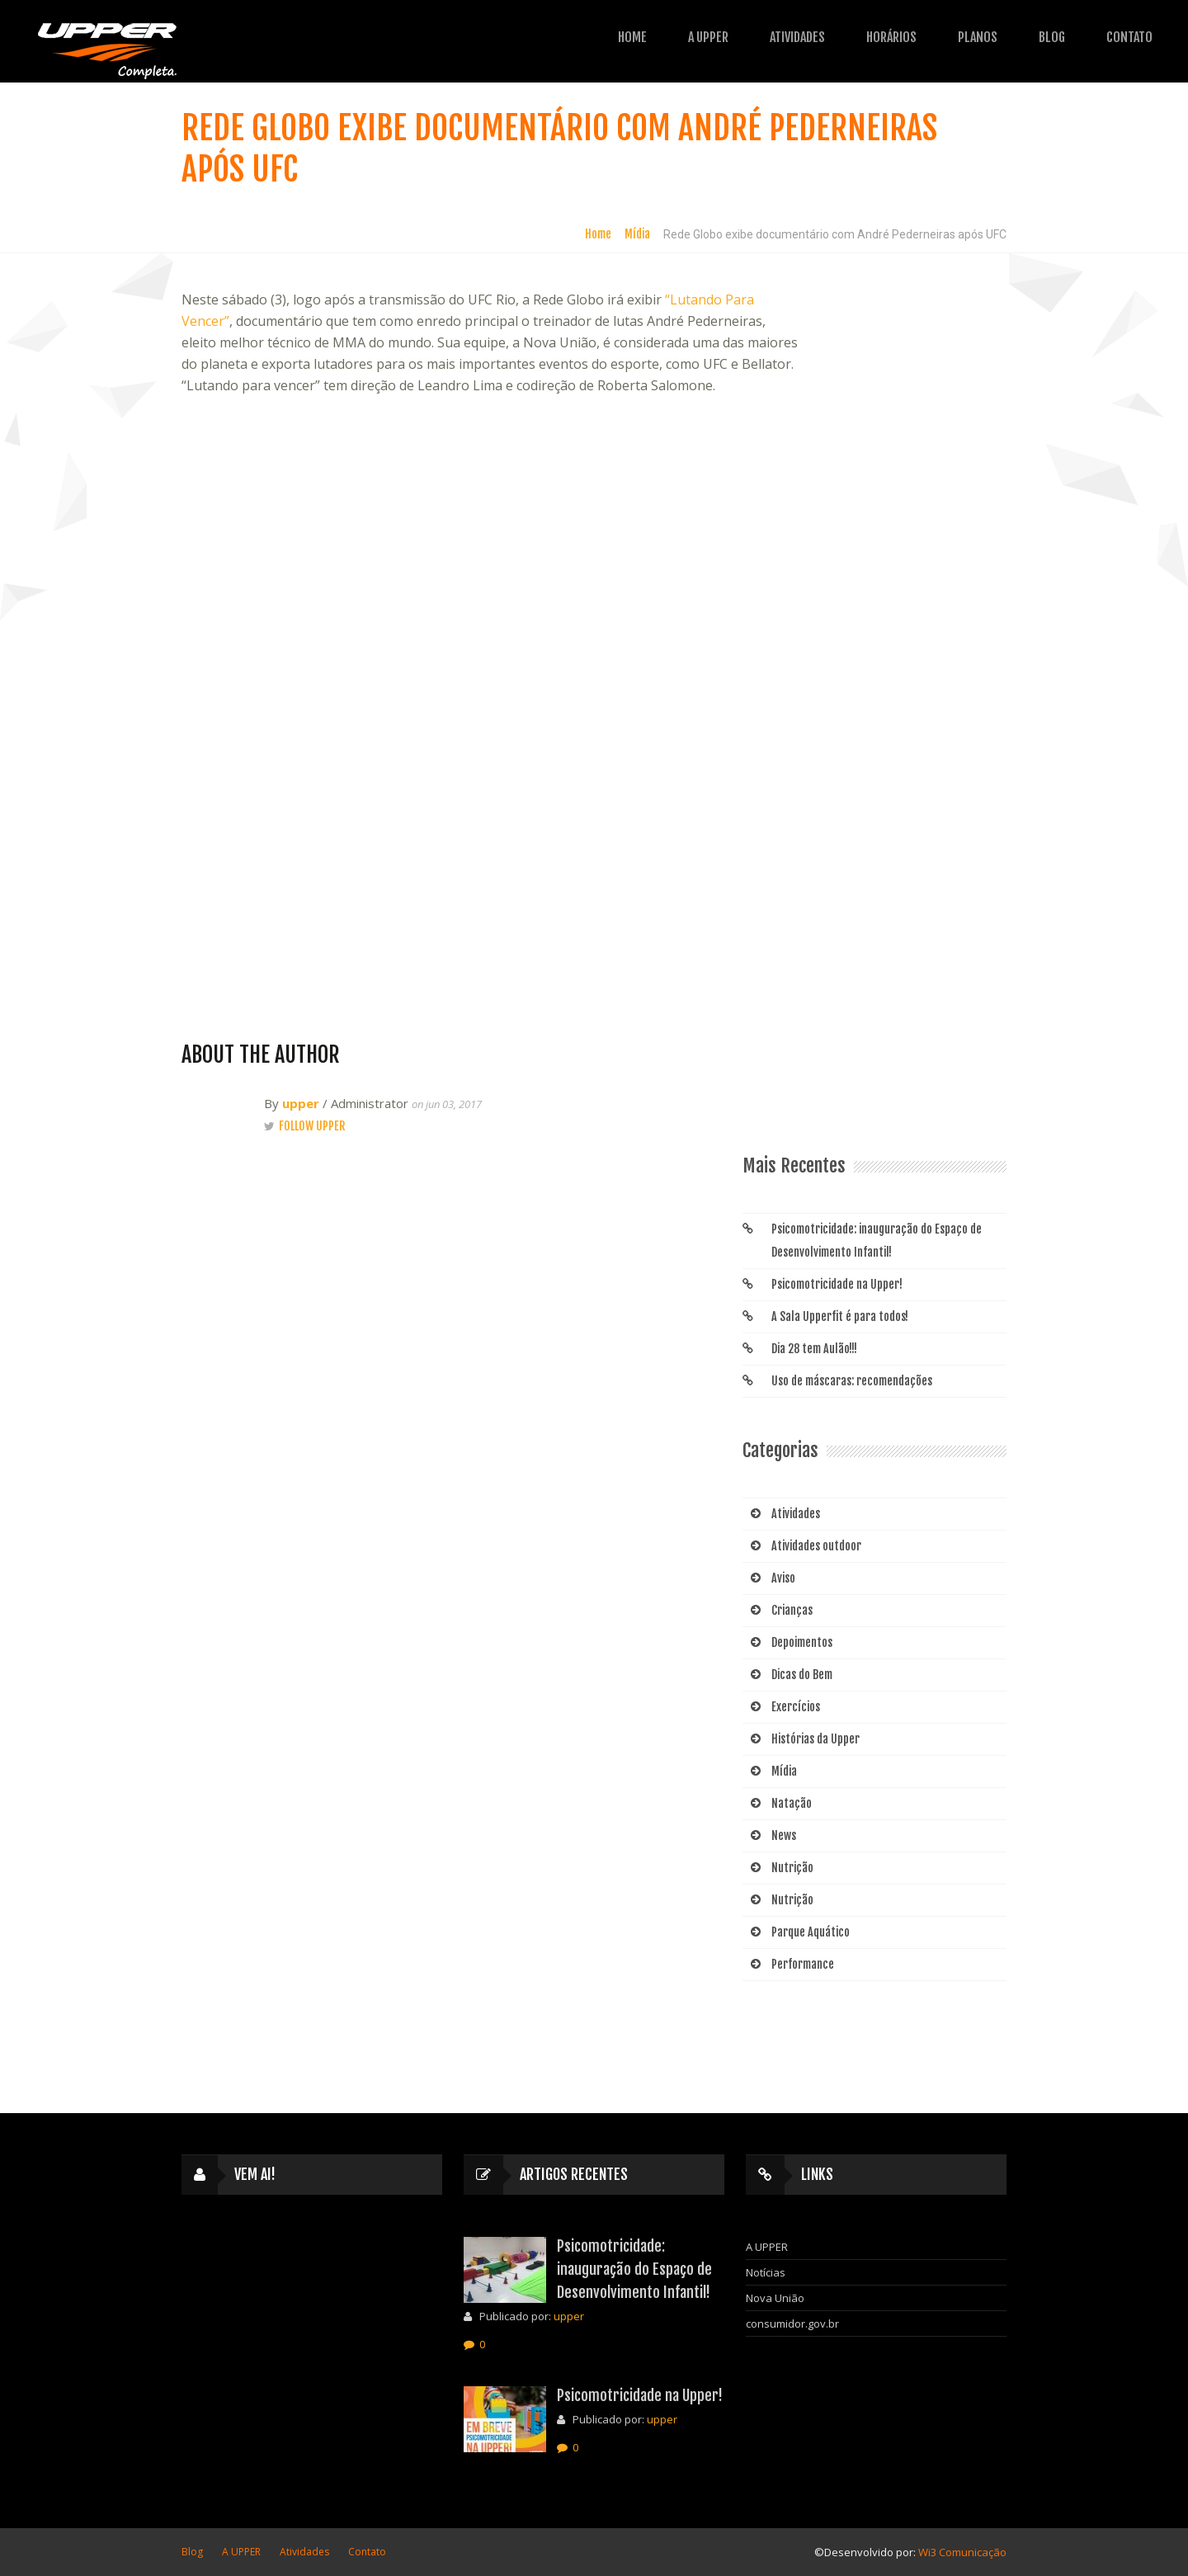  Describe the element at coordinates (792, 1610) in the screenshot. I see `Crianças` at that location.